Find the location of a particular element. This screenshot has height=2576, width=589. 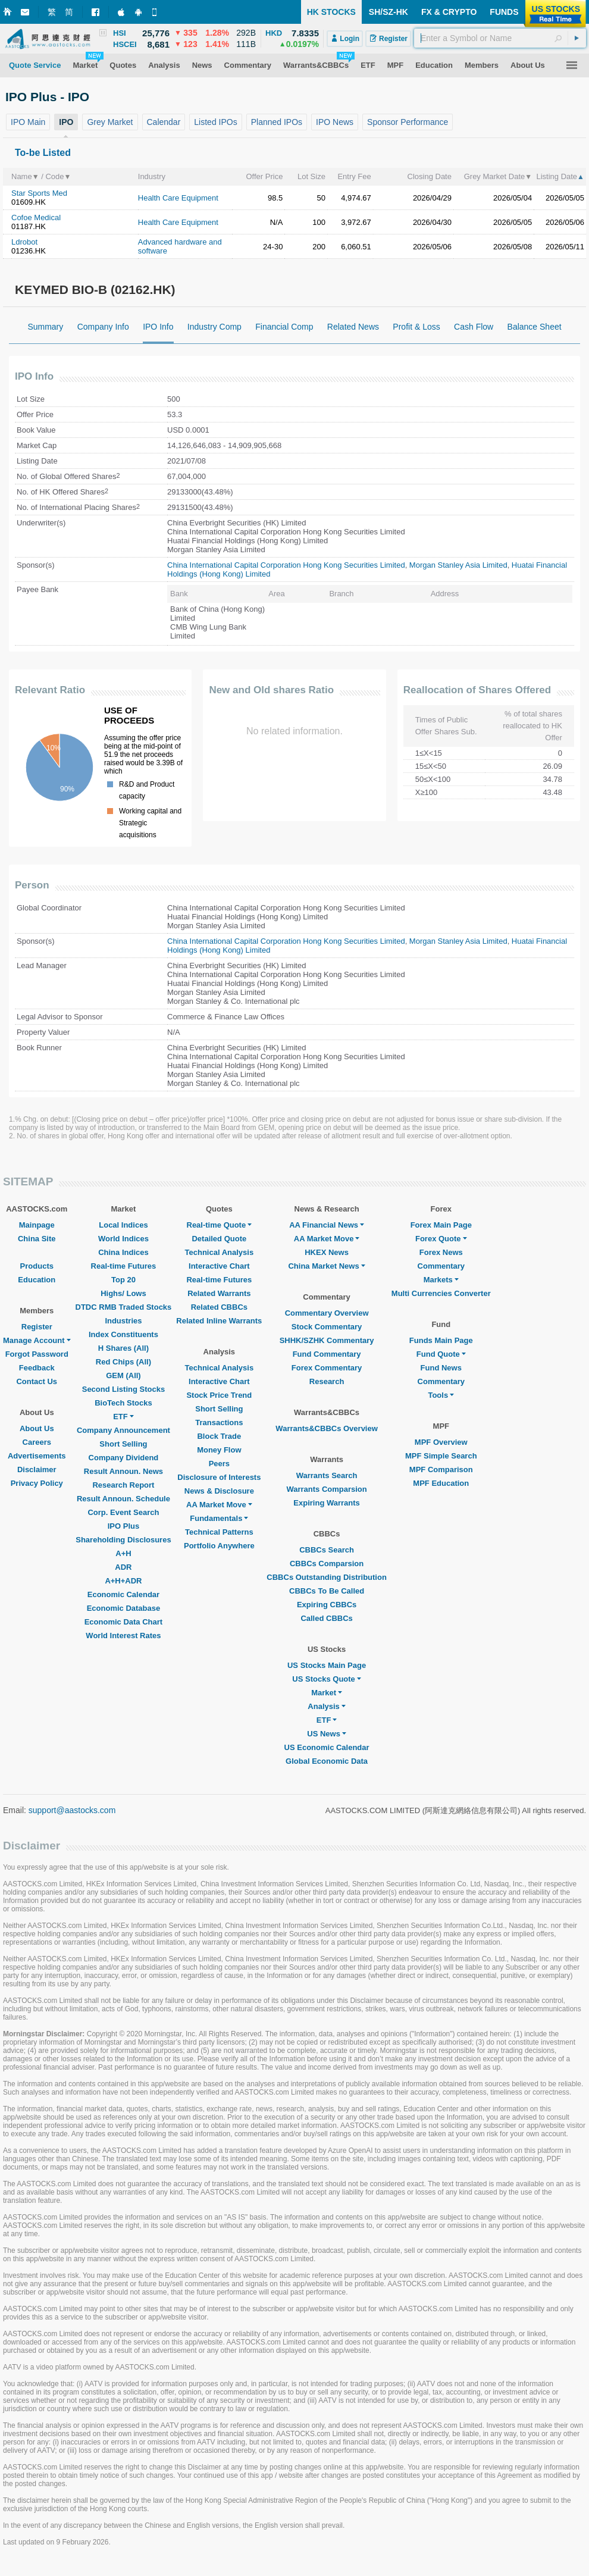

Contact Us is located at coordinates (36, 1381).